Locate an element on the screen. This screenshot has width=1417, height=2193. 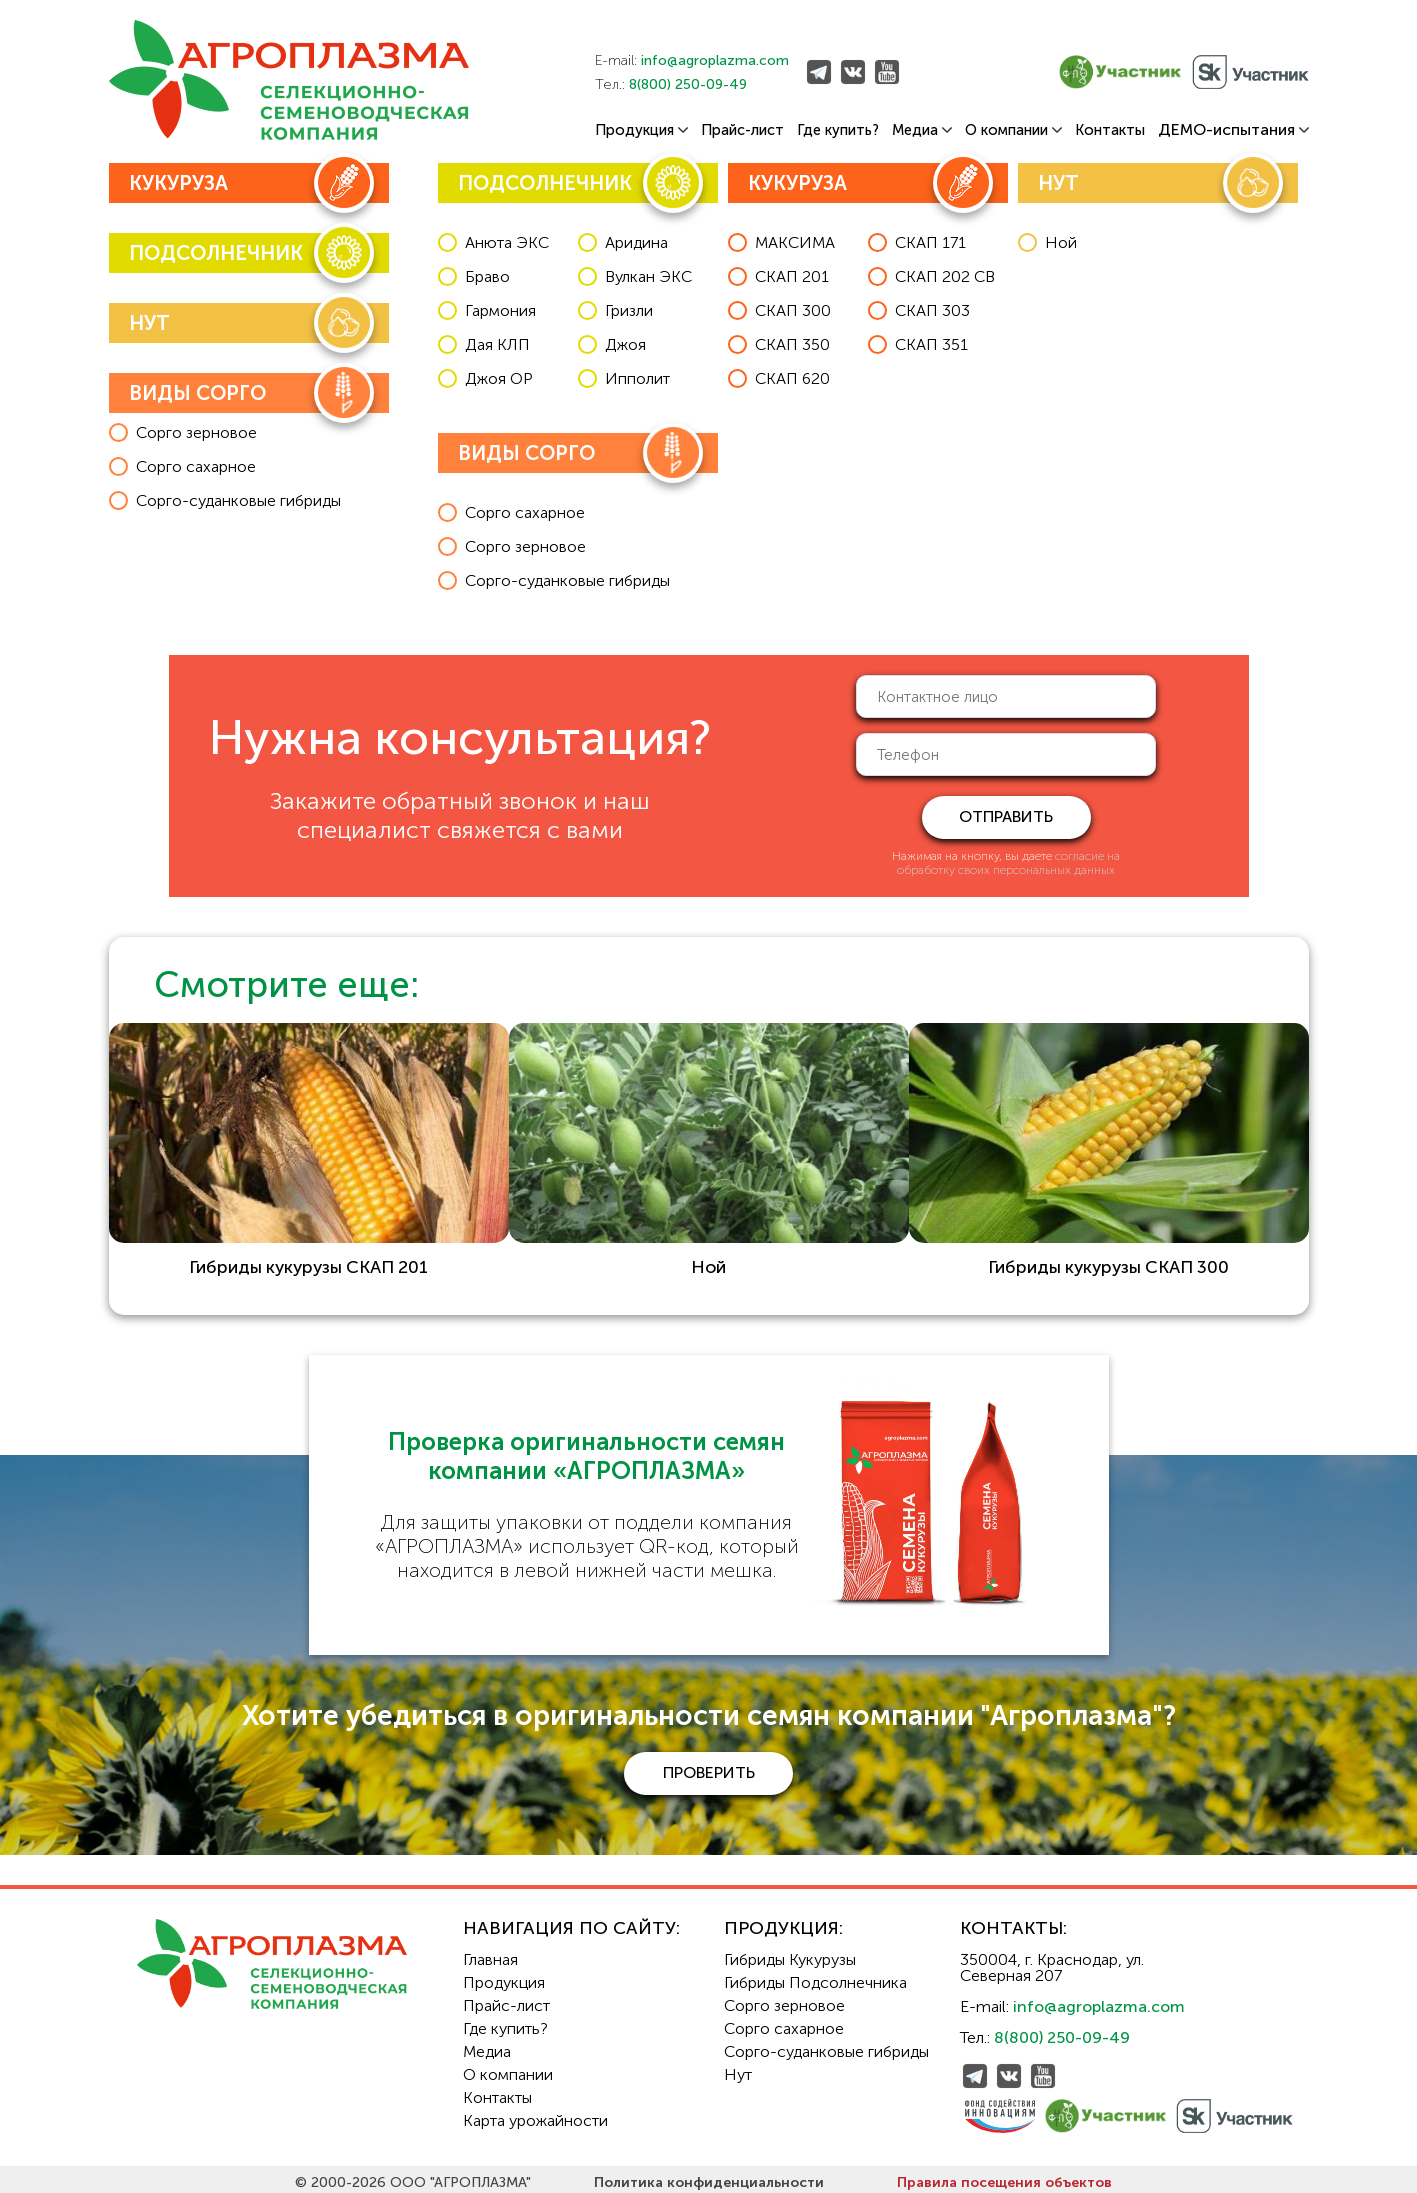
Сорго зерновое is located at coordinates (784, 1998).